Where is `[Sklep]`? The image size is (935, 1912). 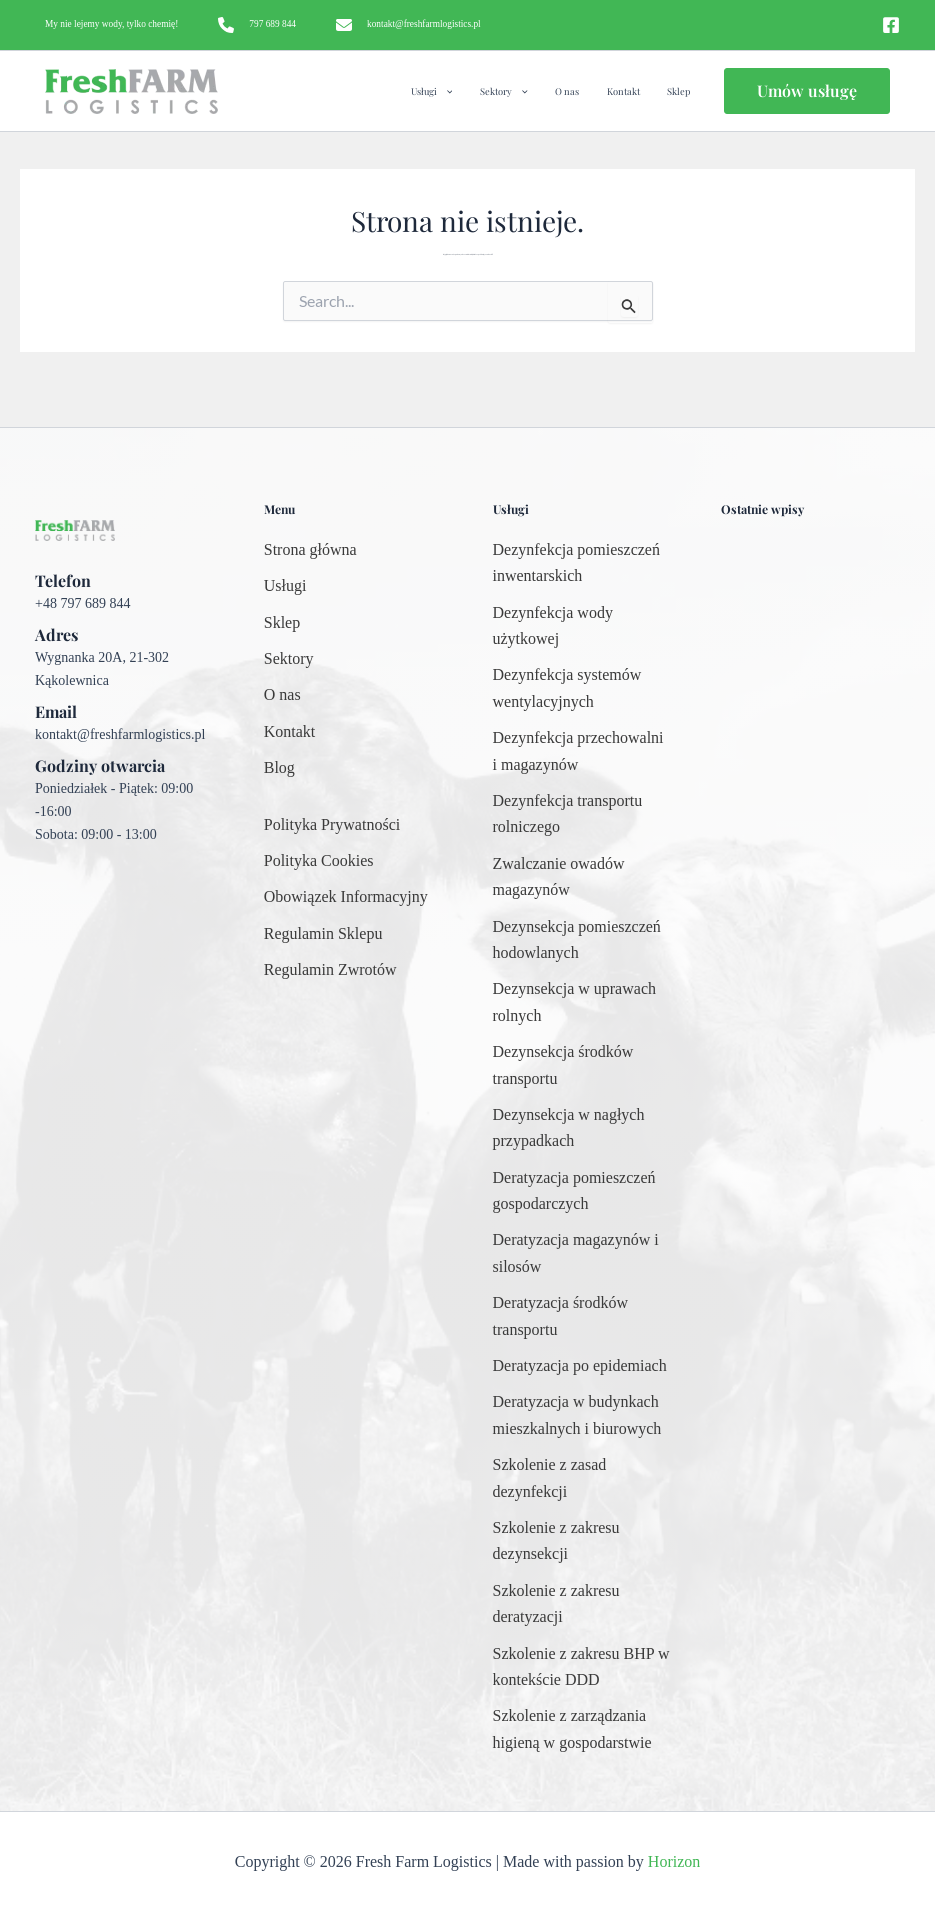
[Sklep] is located at coordinates (282, 623).